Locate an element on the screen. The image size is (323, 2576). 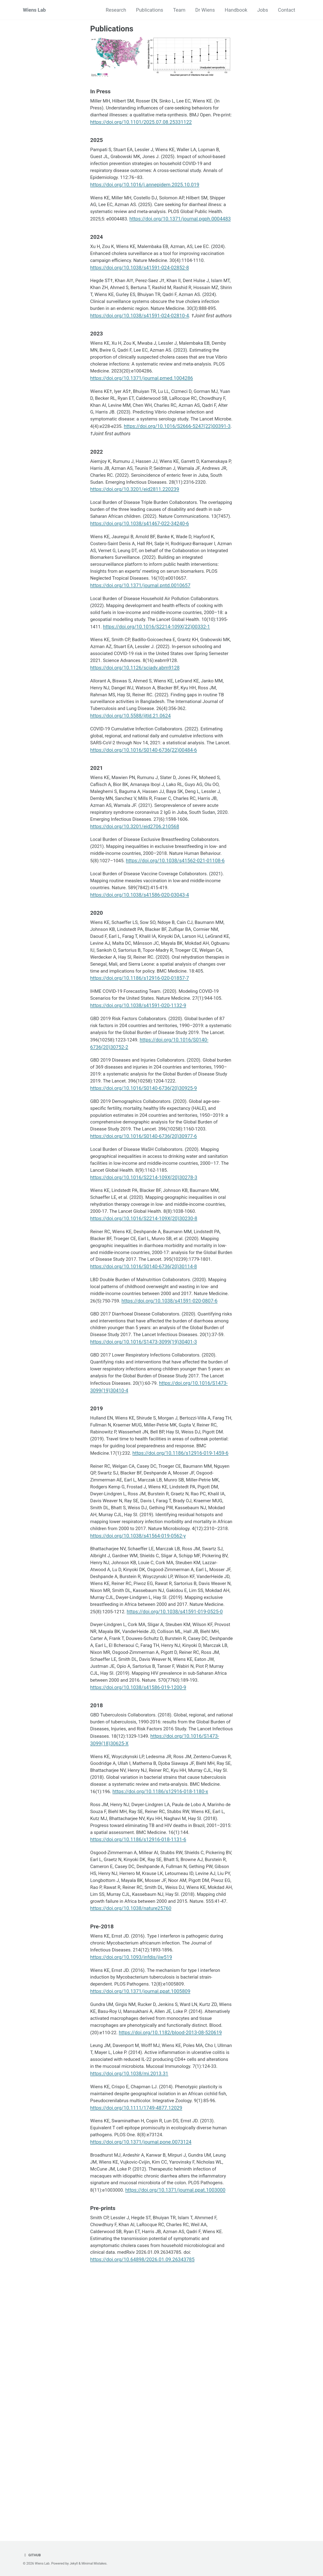
Jekyll is located at coordinates (75, 2564).